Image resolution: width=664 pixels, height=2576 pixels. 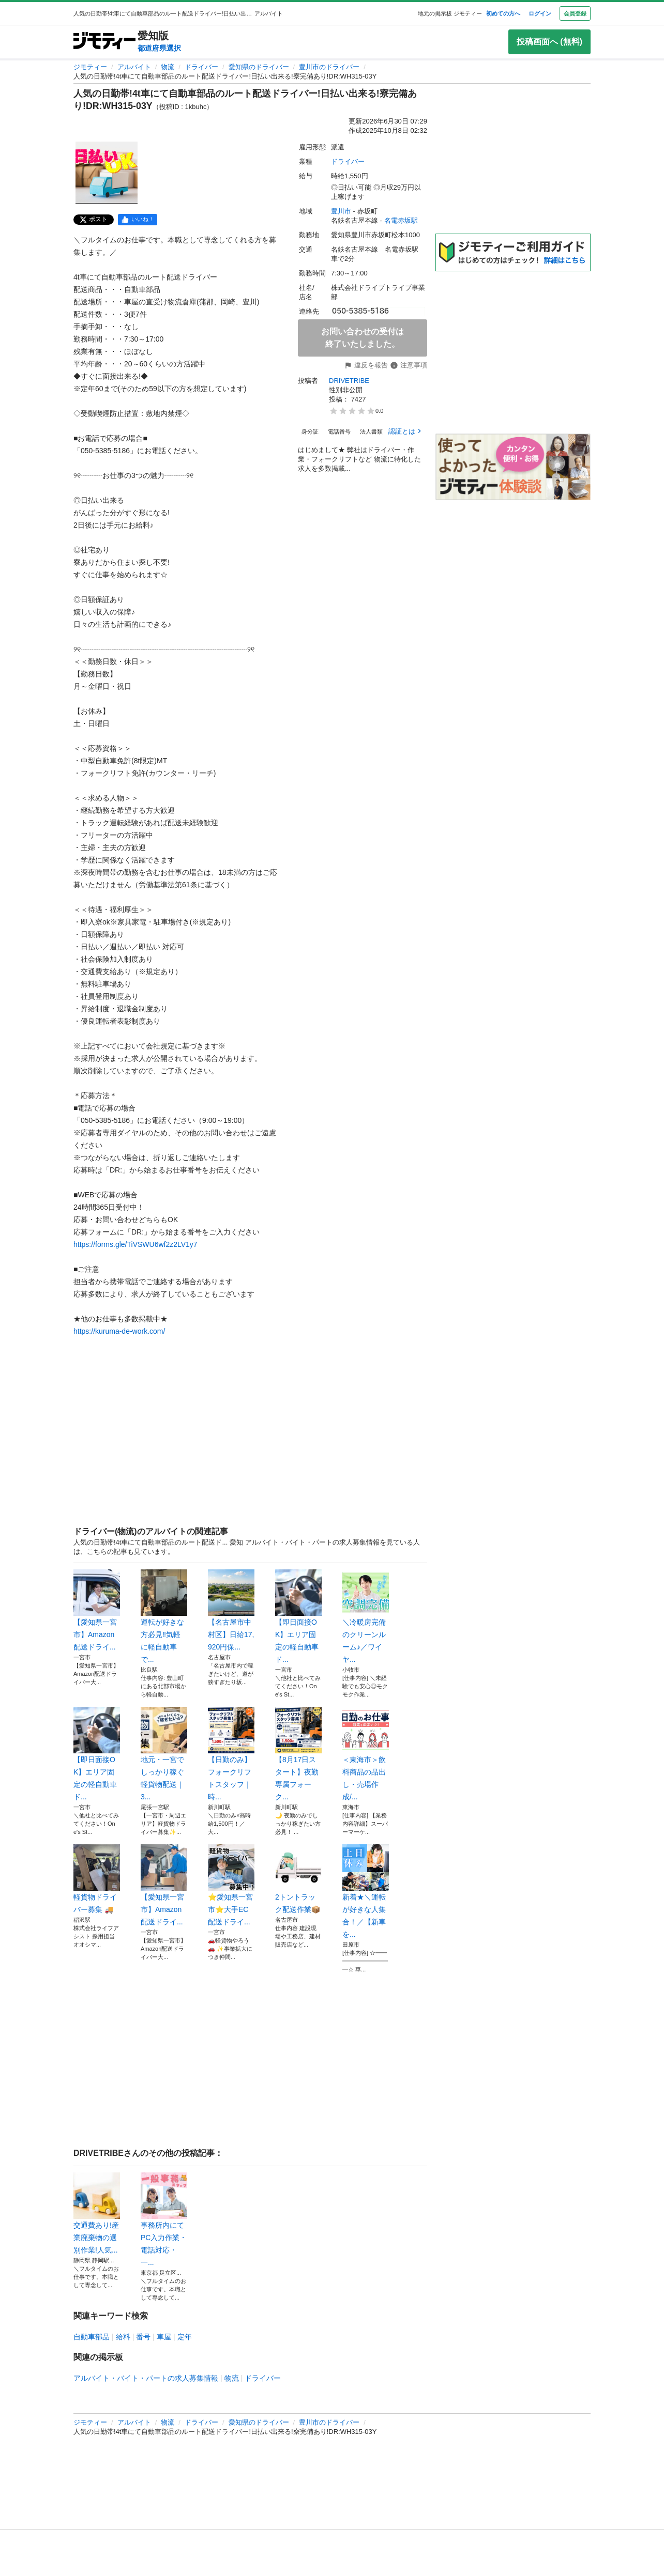 What do you see at coordinates (104, 41) in the screenshot?
I see `[ジモティー]` at bounding box center [104, 41].